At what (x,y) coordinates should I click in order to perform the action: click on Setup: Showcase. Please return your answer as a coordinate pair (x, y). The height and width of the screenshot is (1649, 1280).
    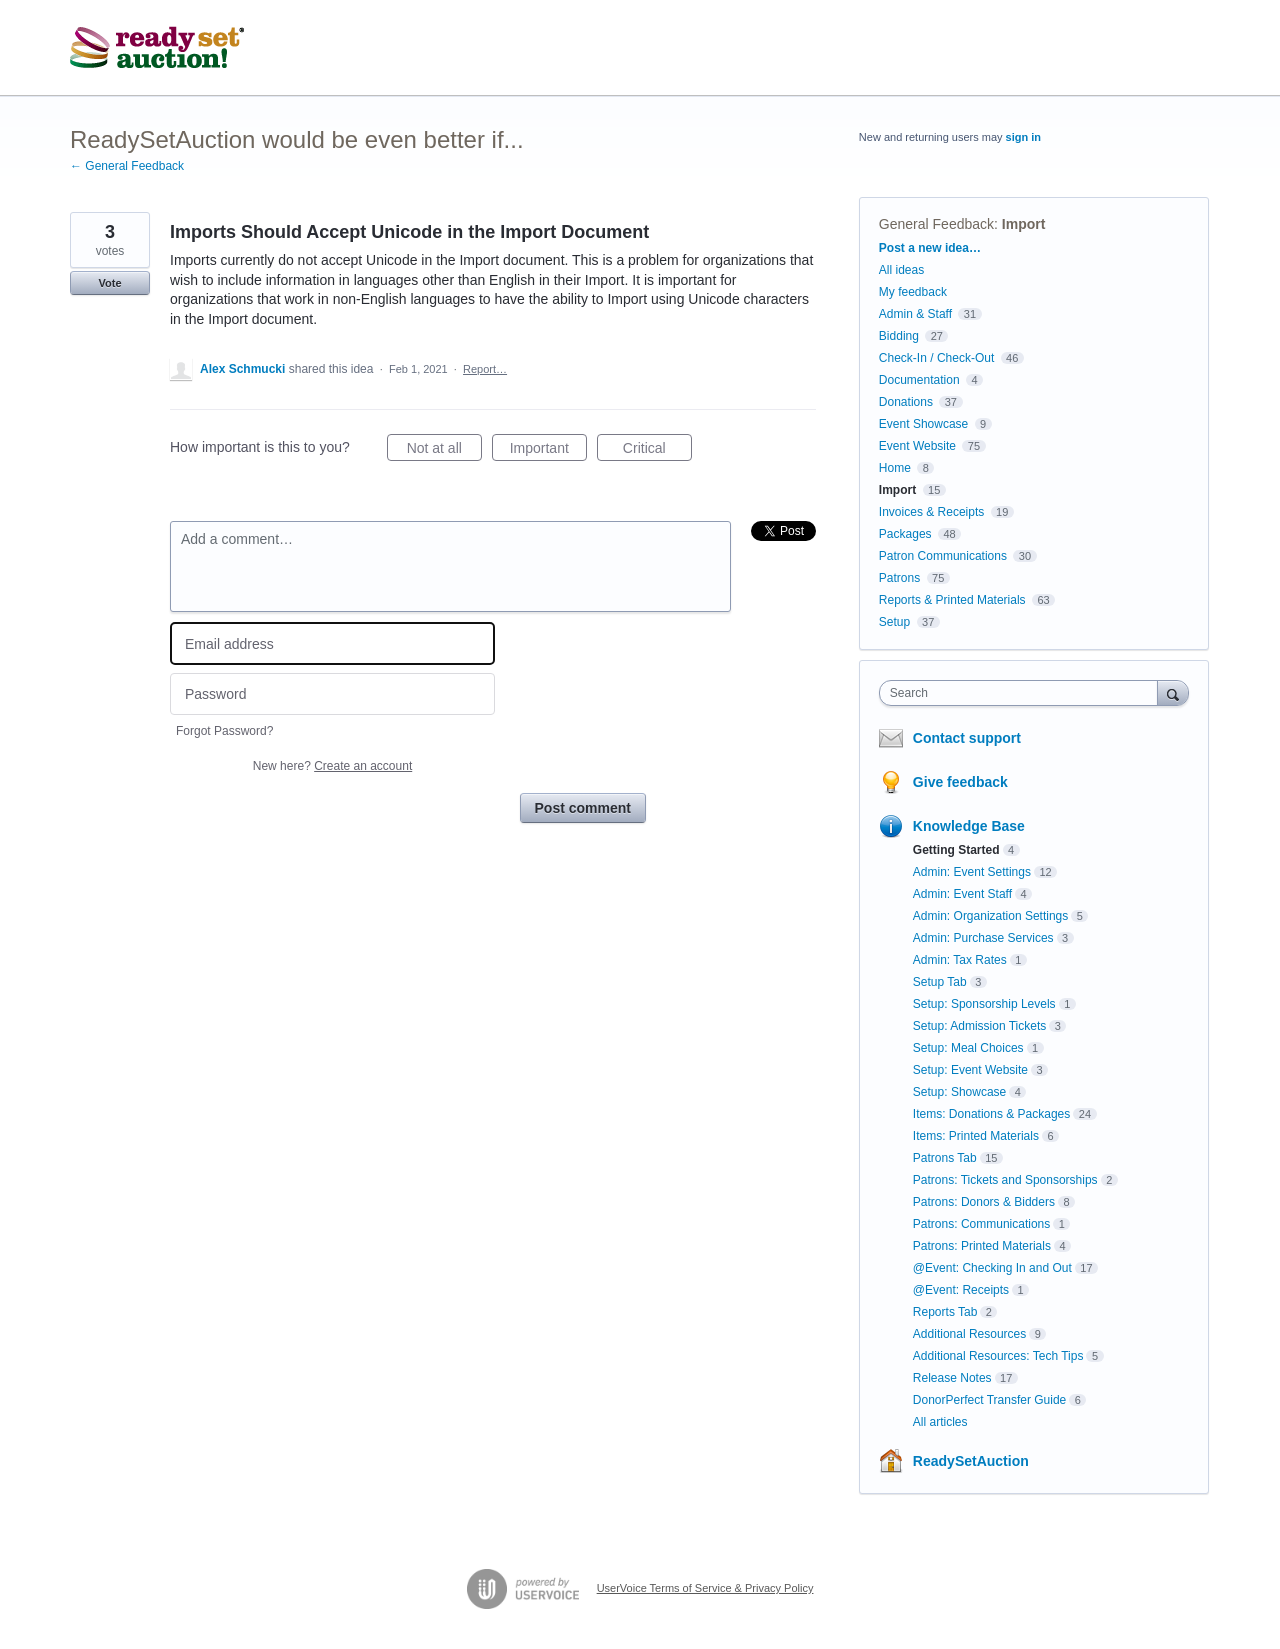
    Looking at the image, I should click on (959, 1092).